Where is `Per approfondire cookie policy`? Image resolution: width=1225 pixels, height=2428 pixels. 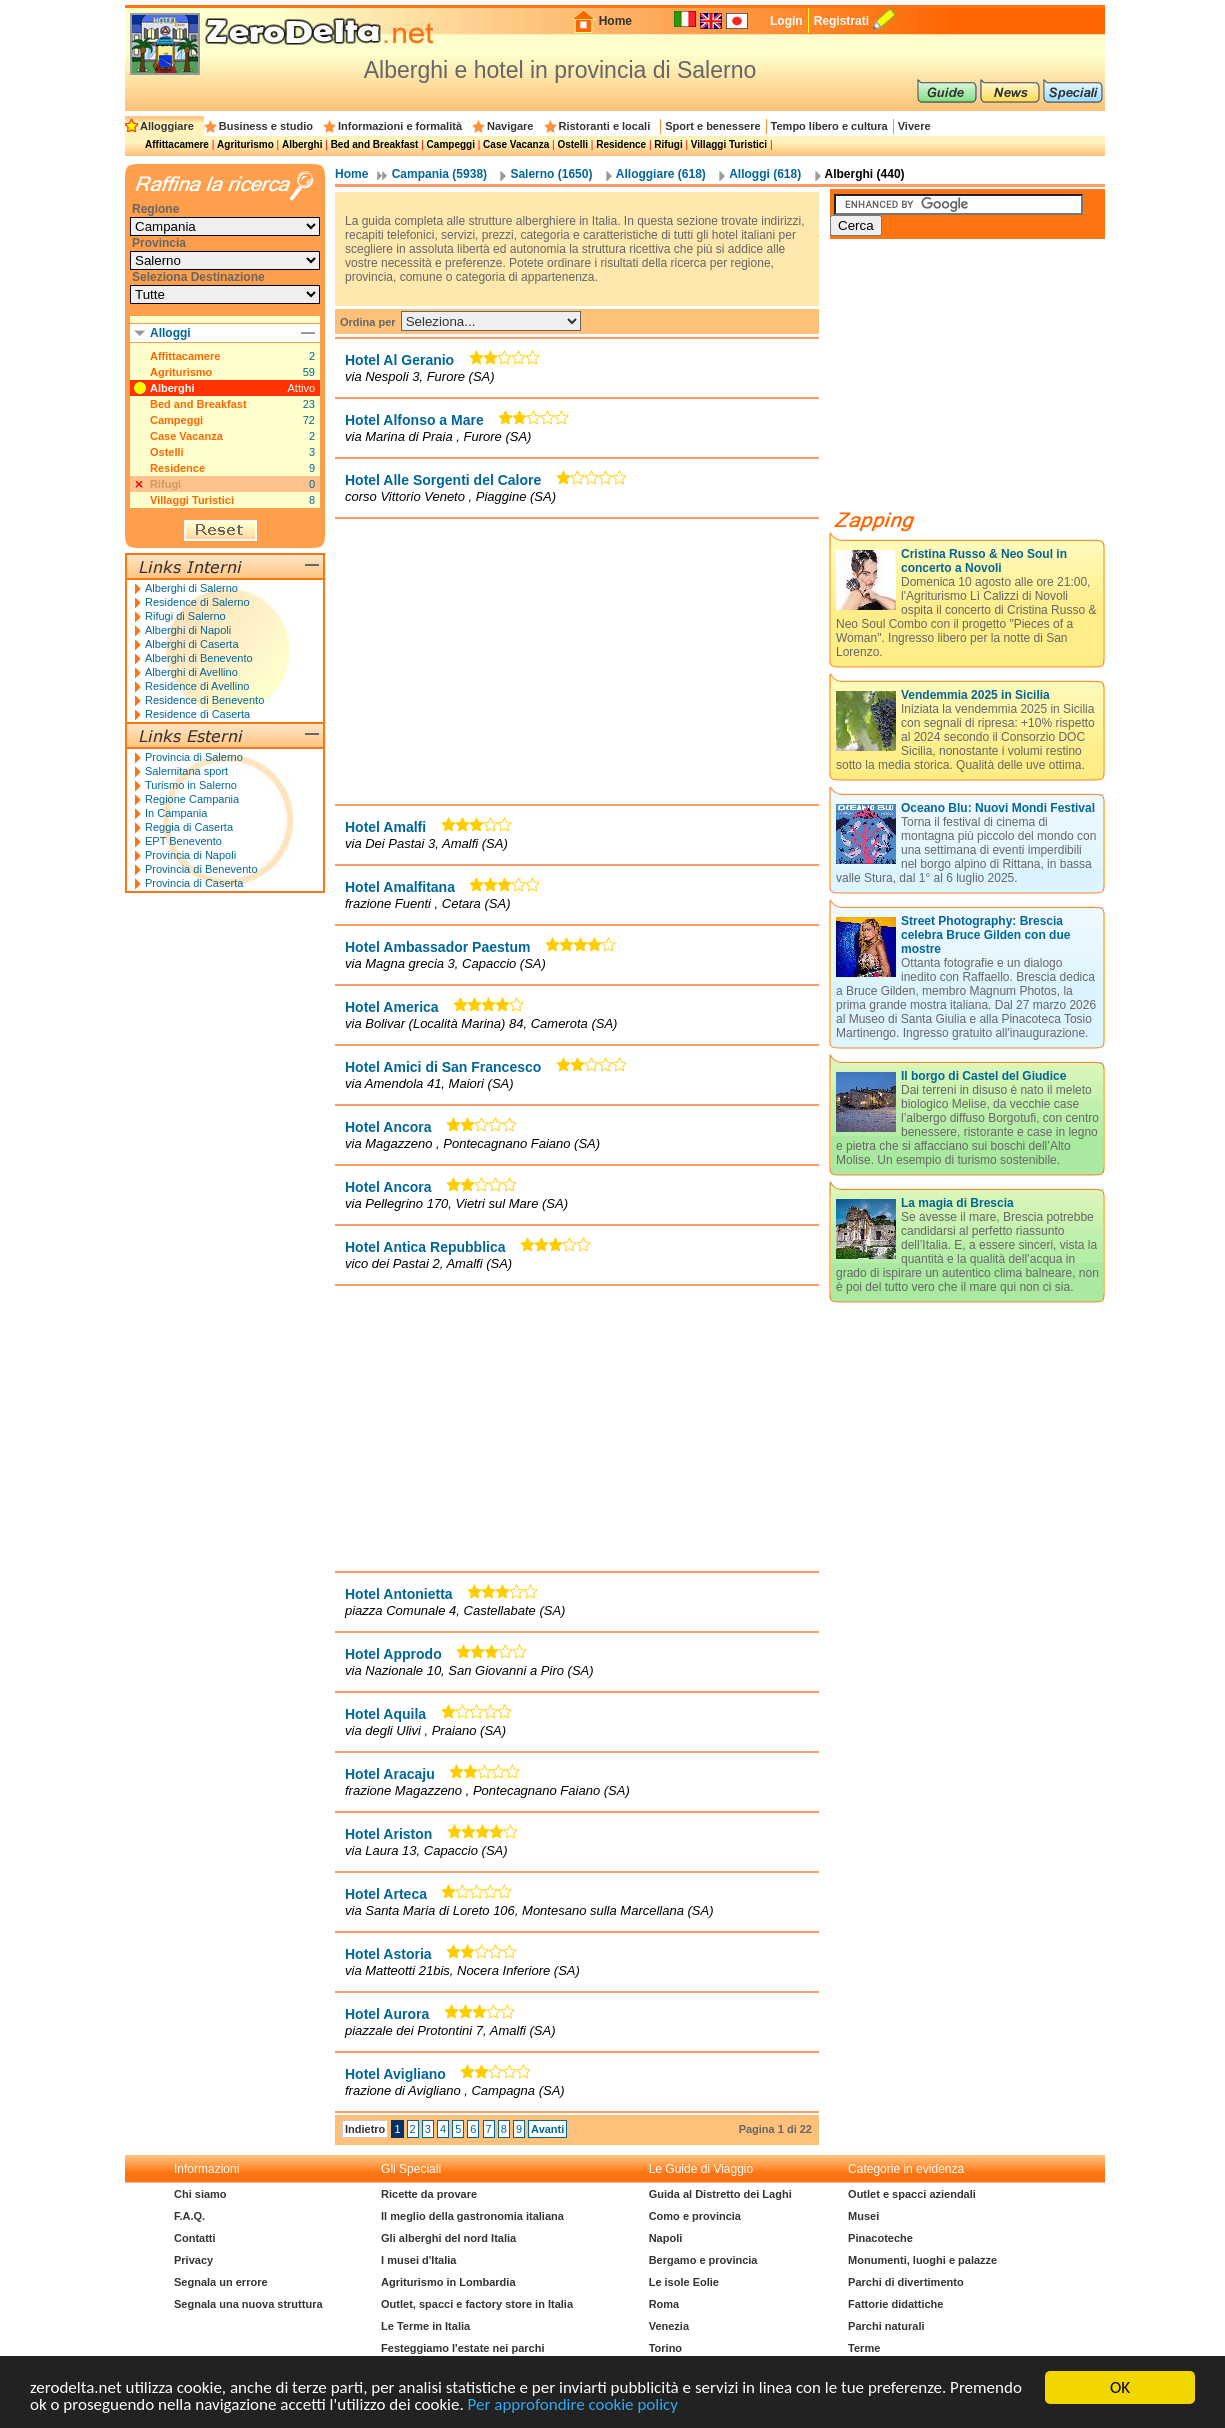 Per approfondire cookie policy is located at coordinates (573, 2408).